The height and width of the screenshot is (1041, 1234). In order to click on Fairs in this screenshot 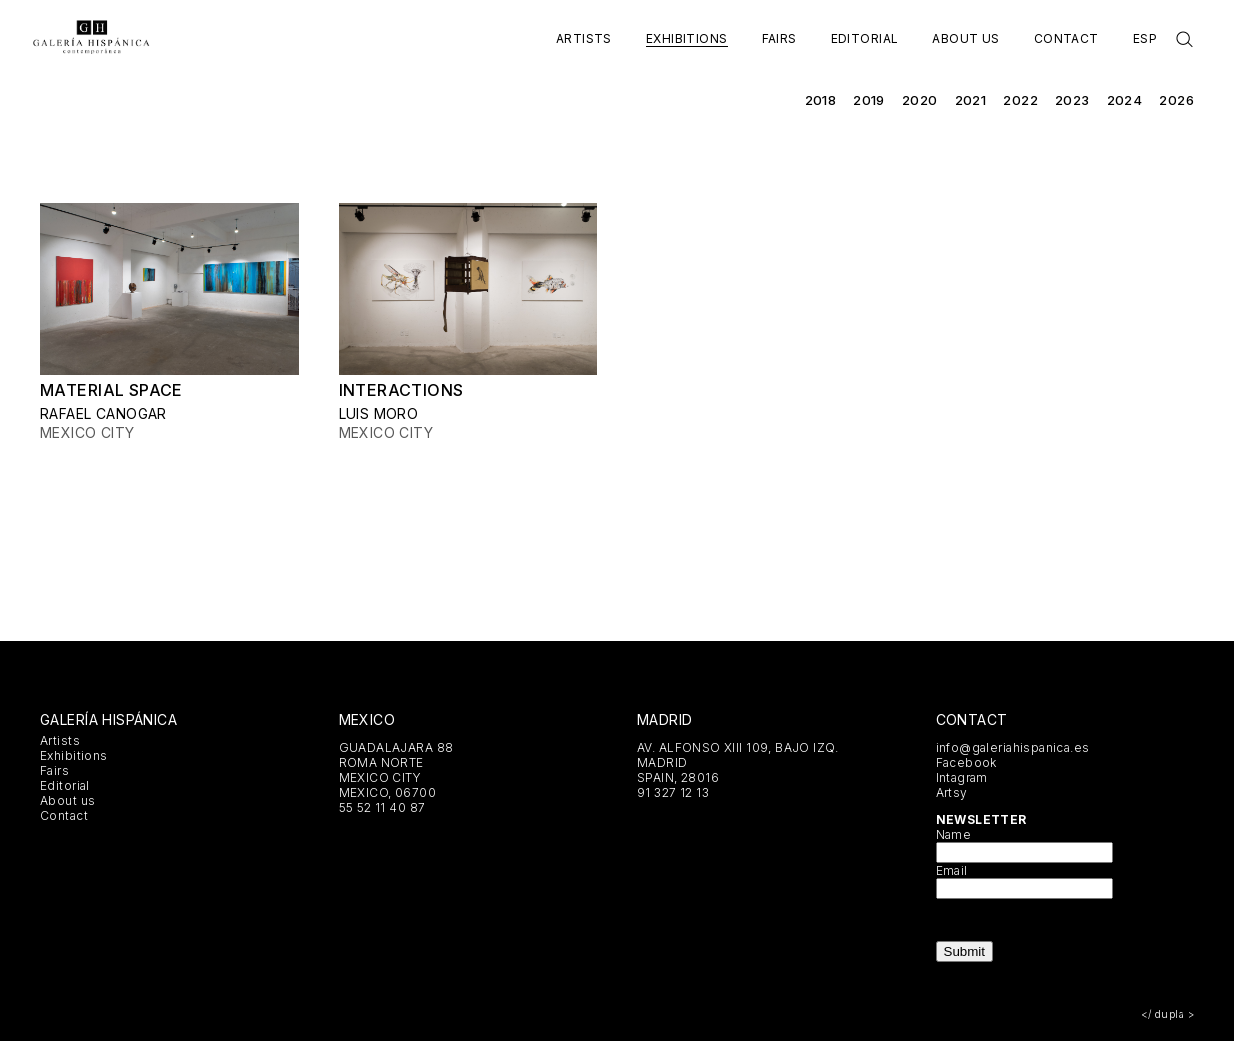, I will do `click(779, 38)`.